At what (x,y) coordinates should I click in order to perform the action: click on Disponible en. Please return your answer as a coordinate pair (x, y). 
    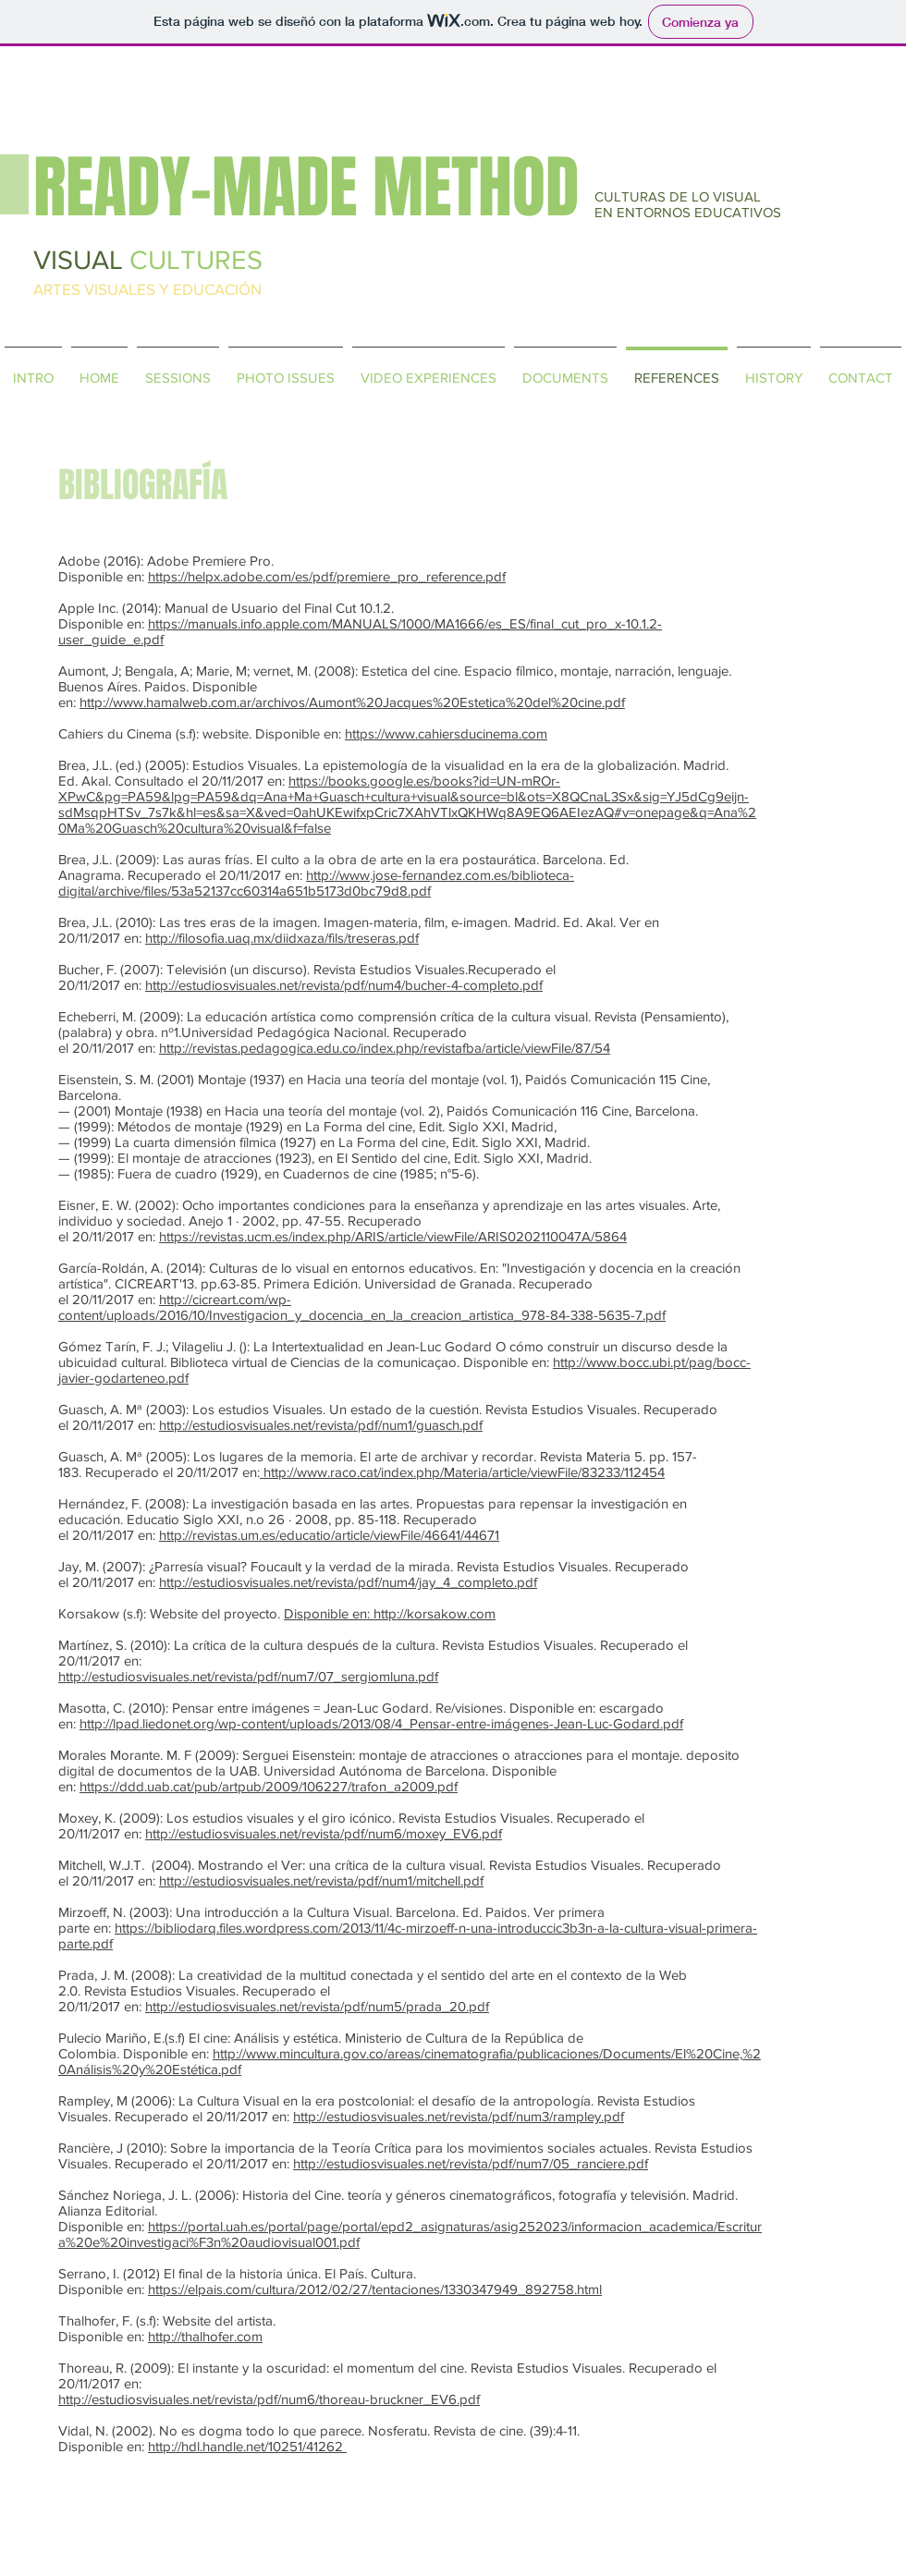
    Looking at the image, I should click on (325, 1613).